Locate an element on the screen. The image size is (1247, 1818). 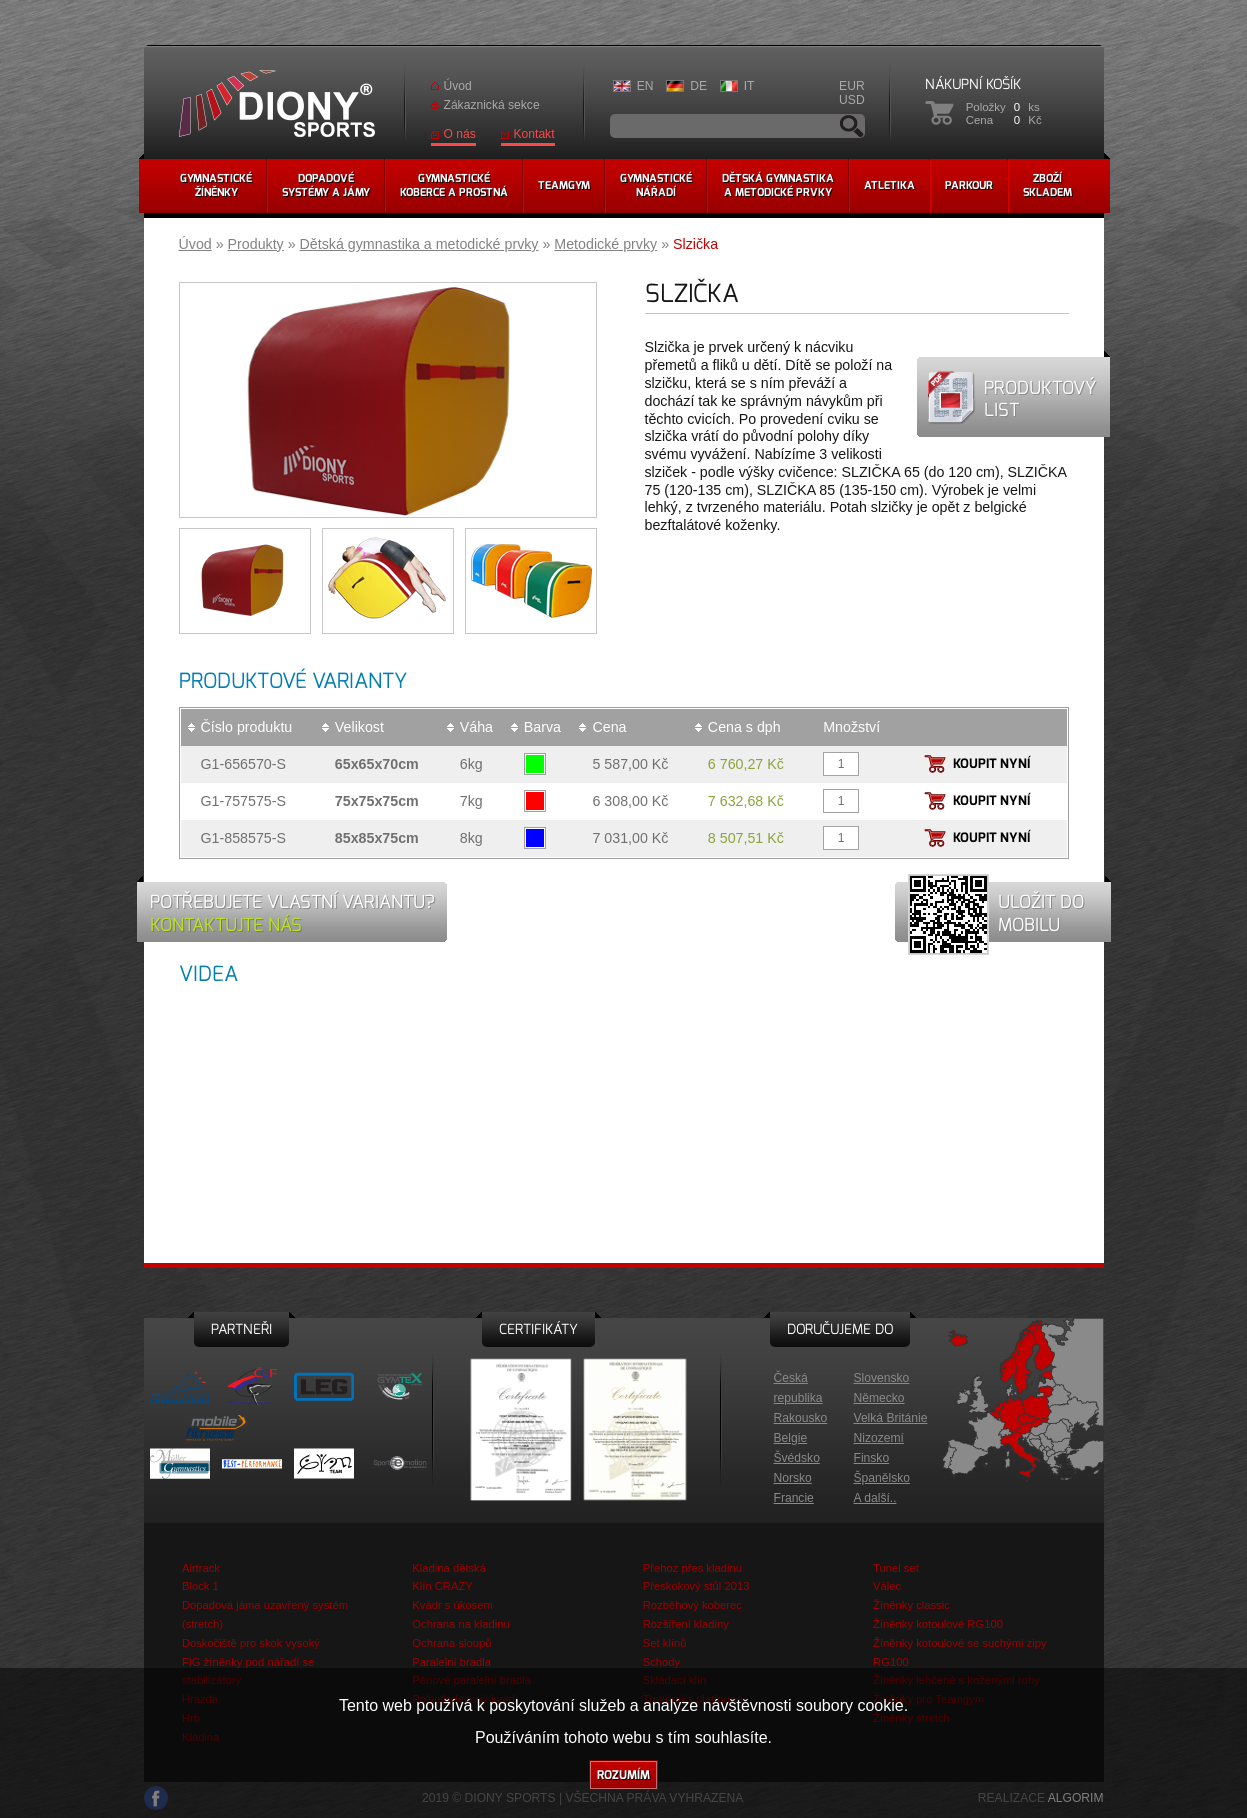
Rozumím is located at coordinates (623, 1775).